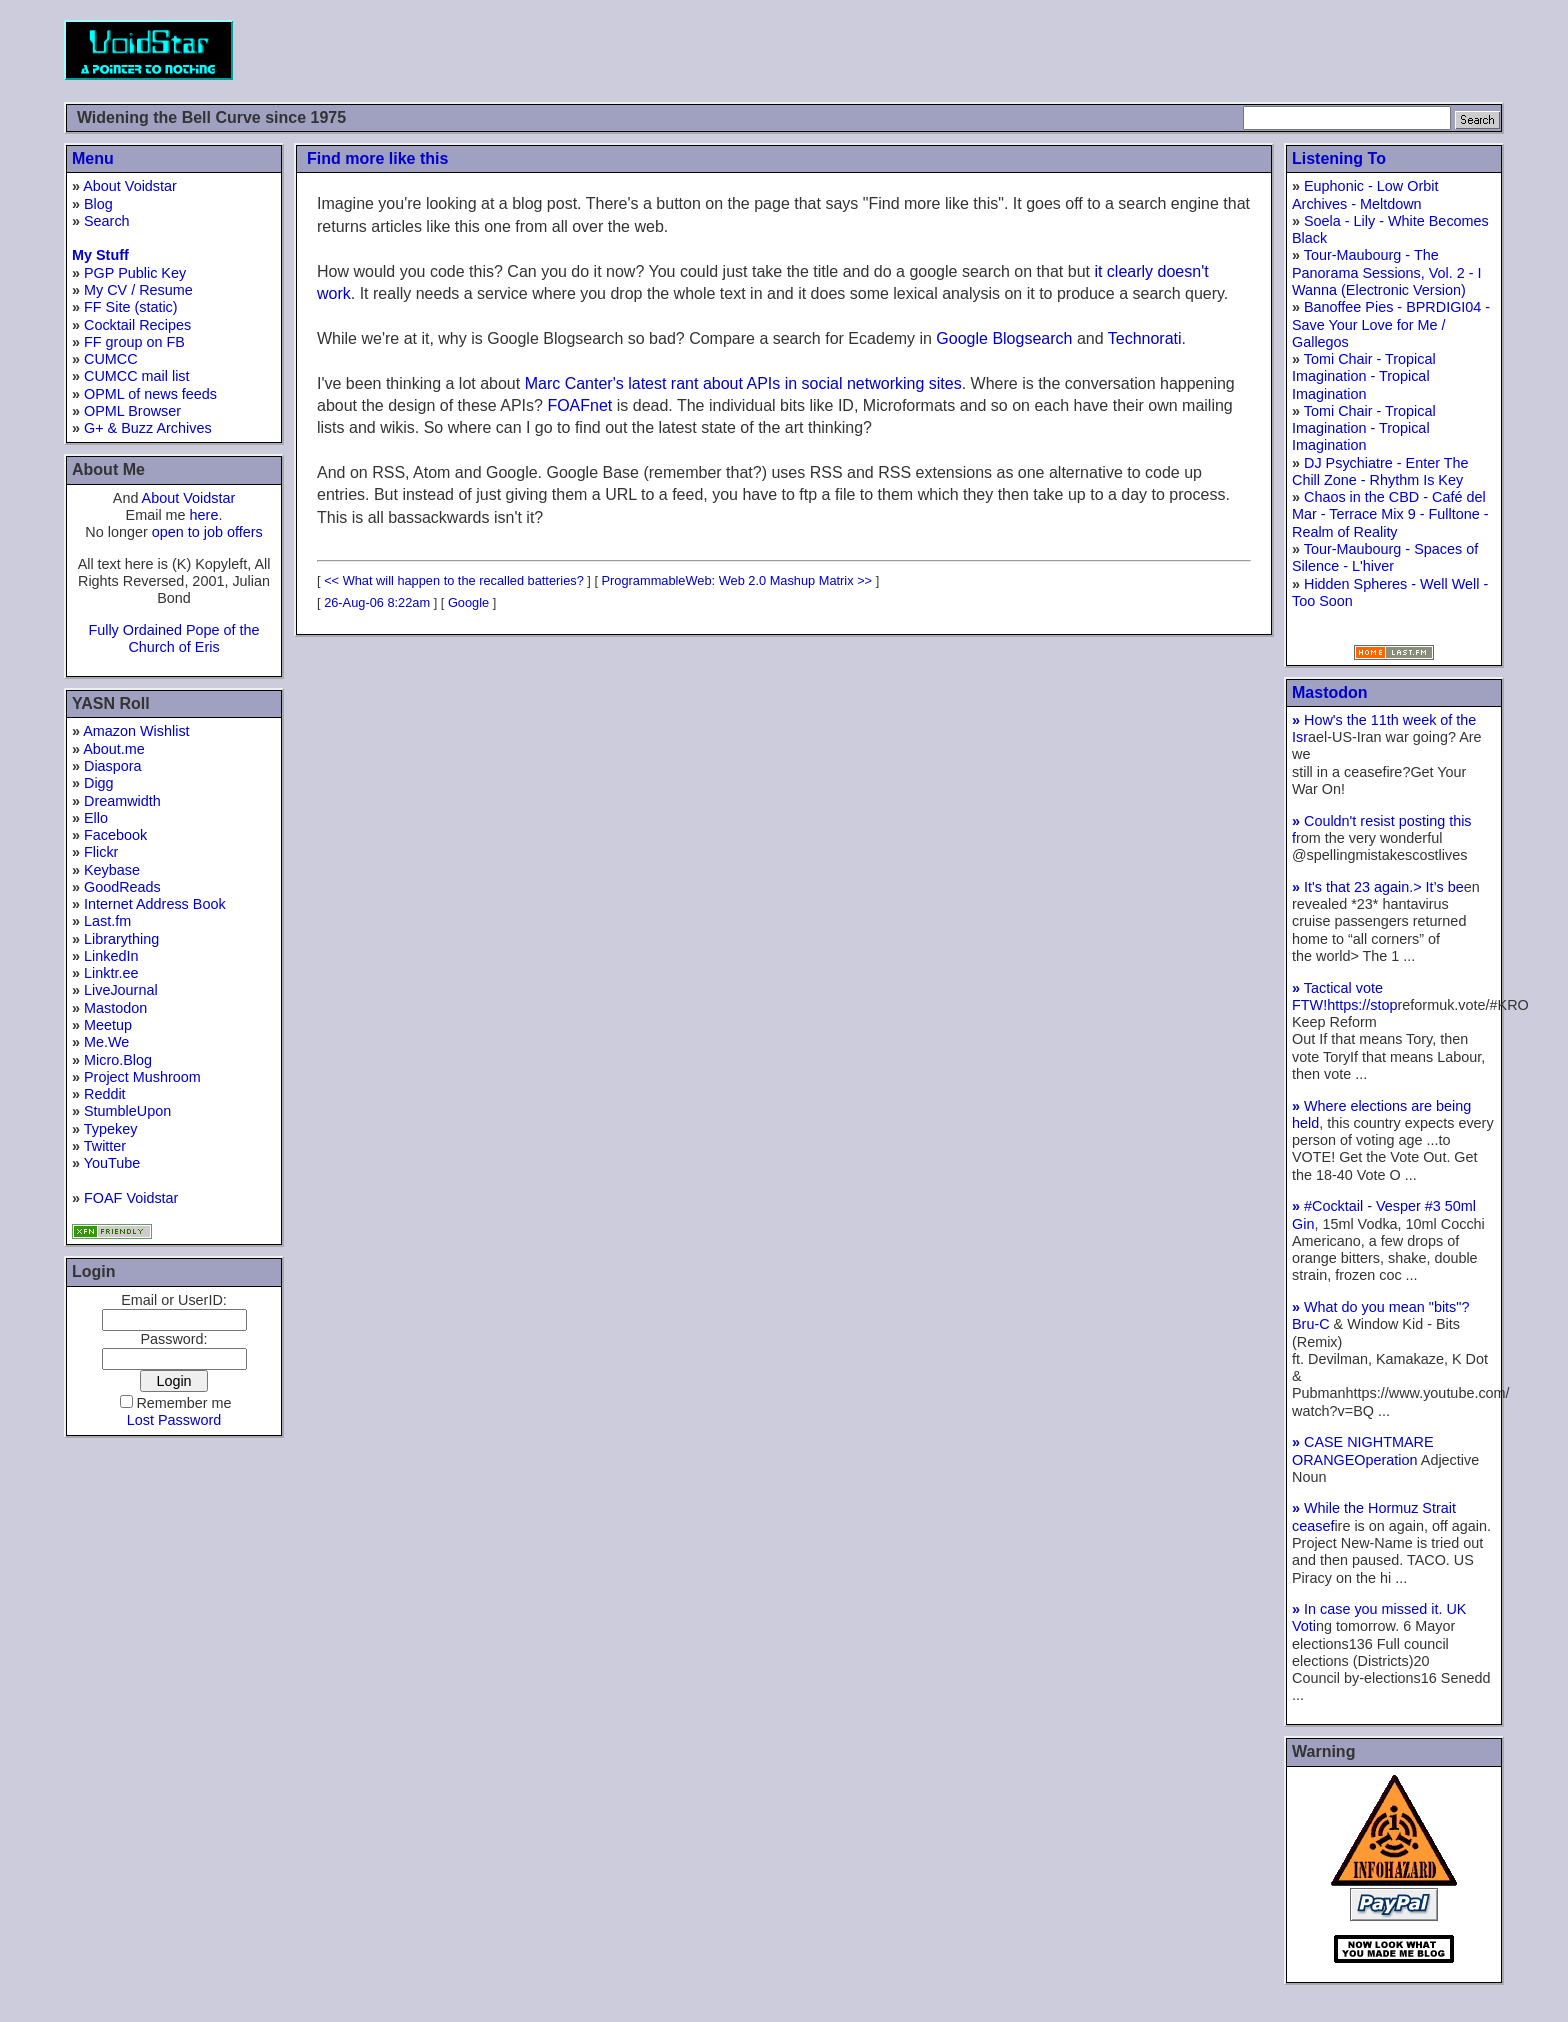 This screenshot has height=2022, width=1568. I want to click on Google Blogsearch, so click(1004, 338).